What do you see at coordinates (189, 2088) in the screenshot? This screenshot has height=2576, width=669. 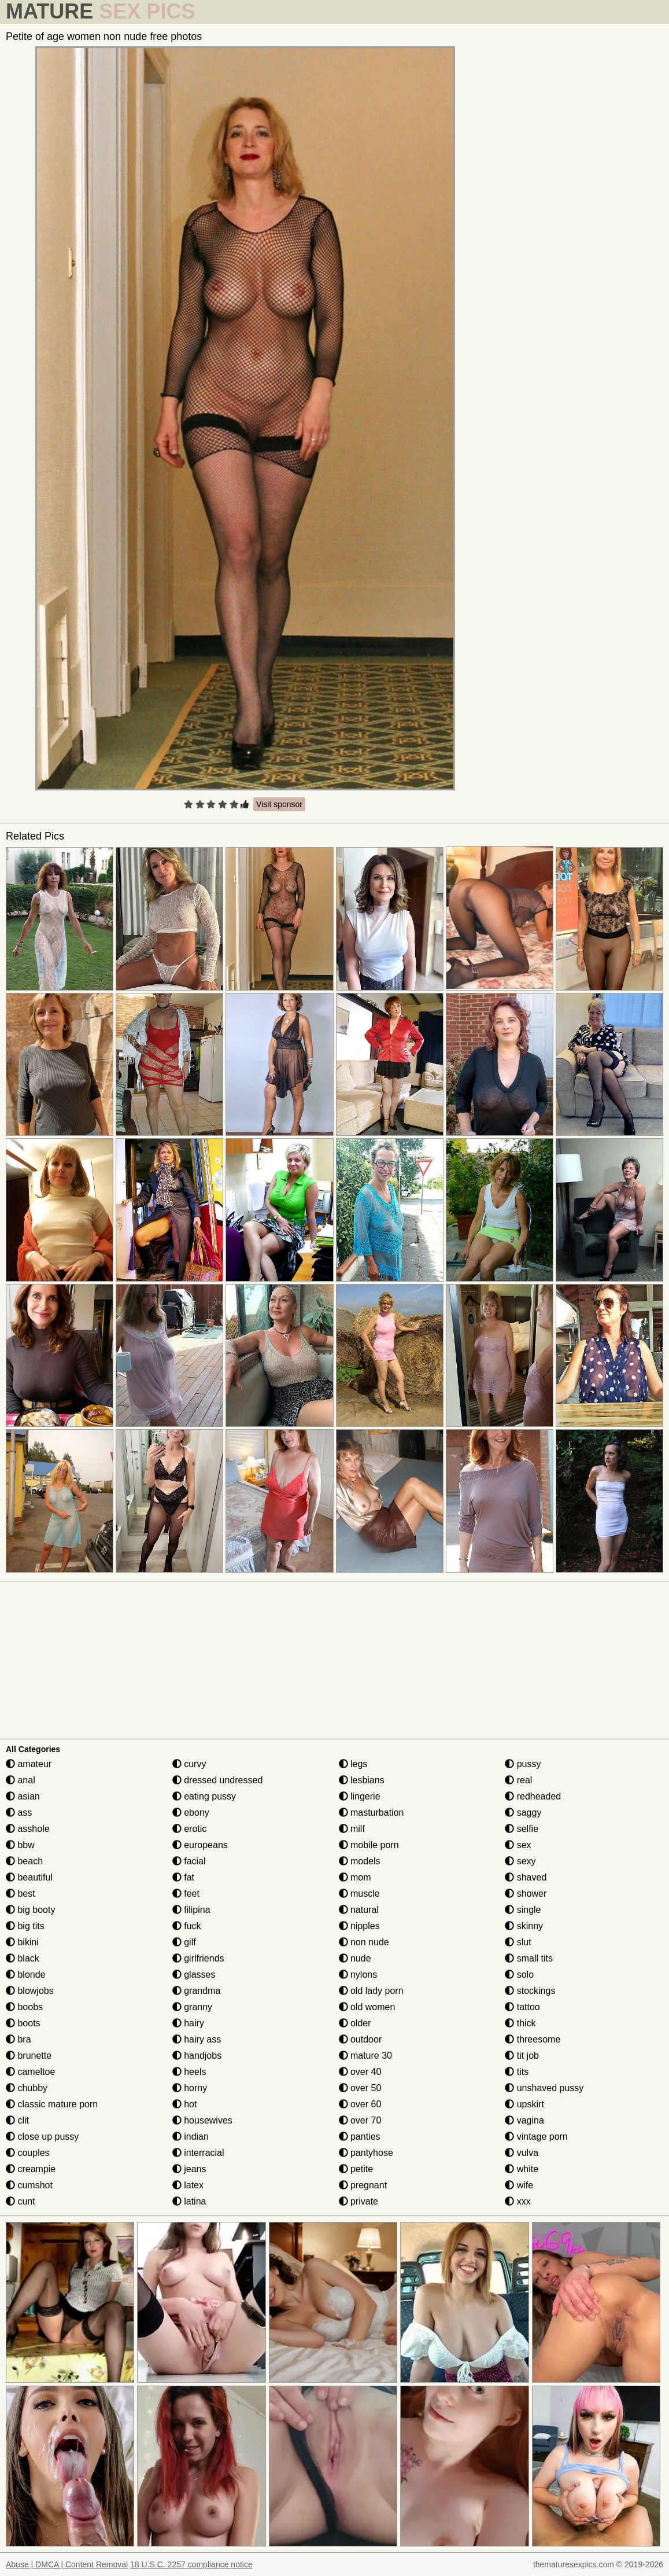 I see `horny` at bounding box center [189, 2088].